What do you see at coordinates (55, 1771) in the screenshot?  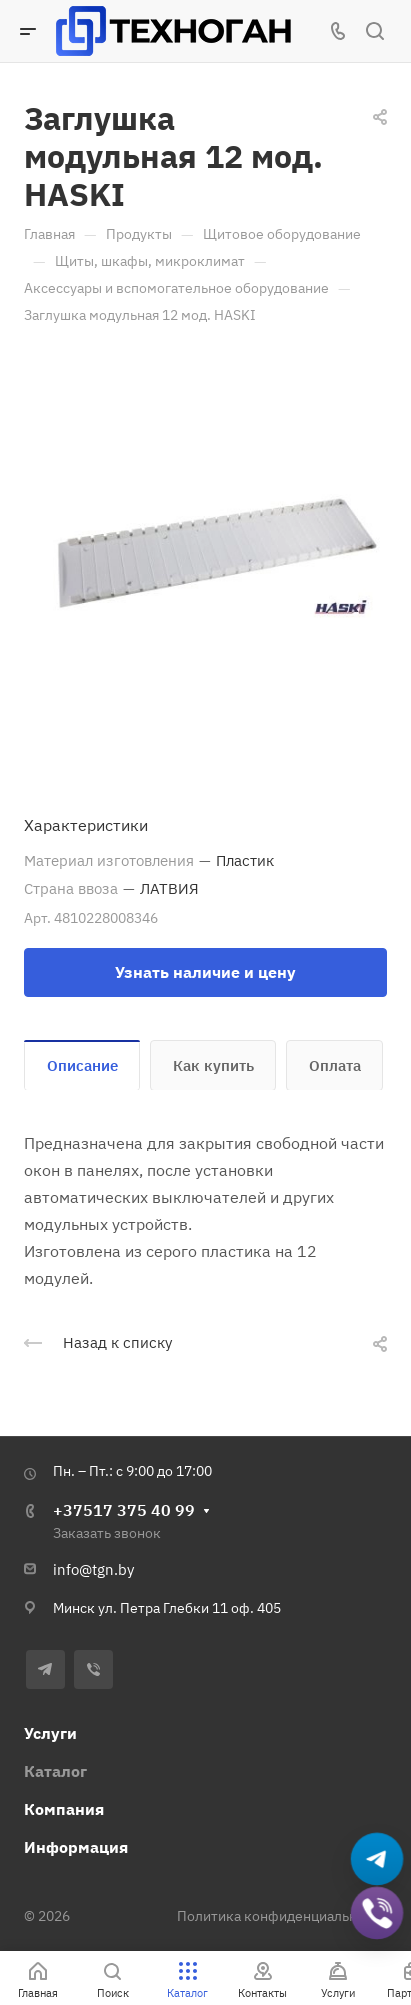 I see `Каталог` at bounding box center [55, 1771].